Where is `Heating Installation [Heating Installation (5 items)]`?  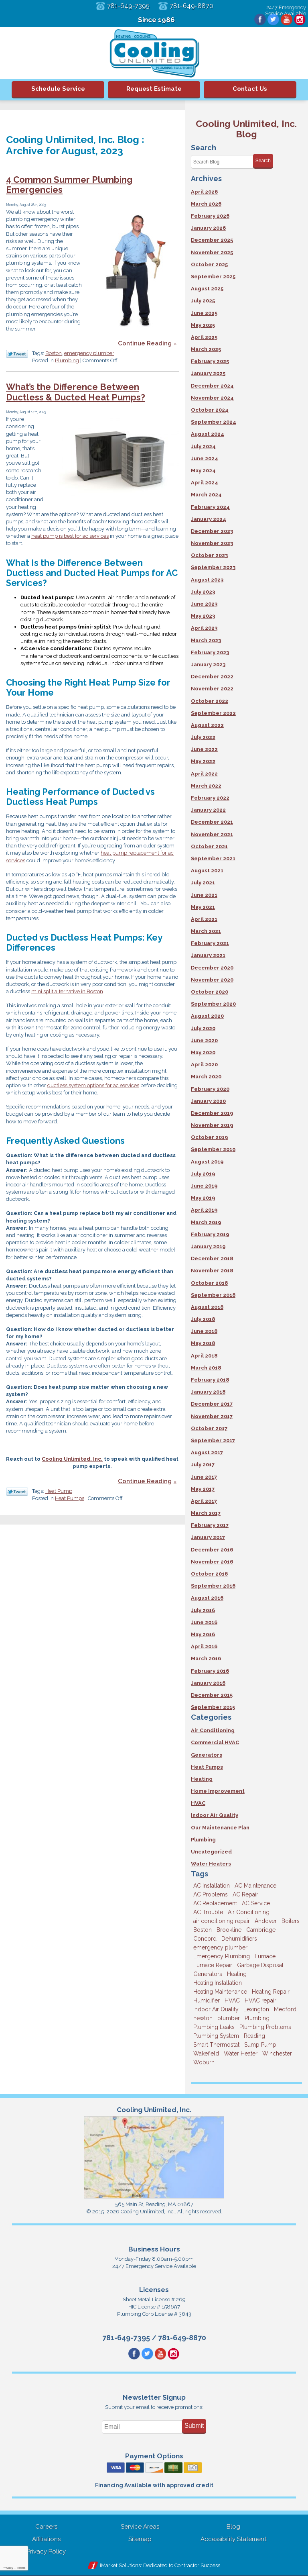
Heating Installation [Heating Installation (5 items)] is located at coordinates (217, 1983).